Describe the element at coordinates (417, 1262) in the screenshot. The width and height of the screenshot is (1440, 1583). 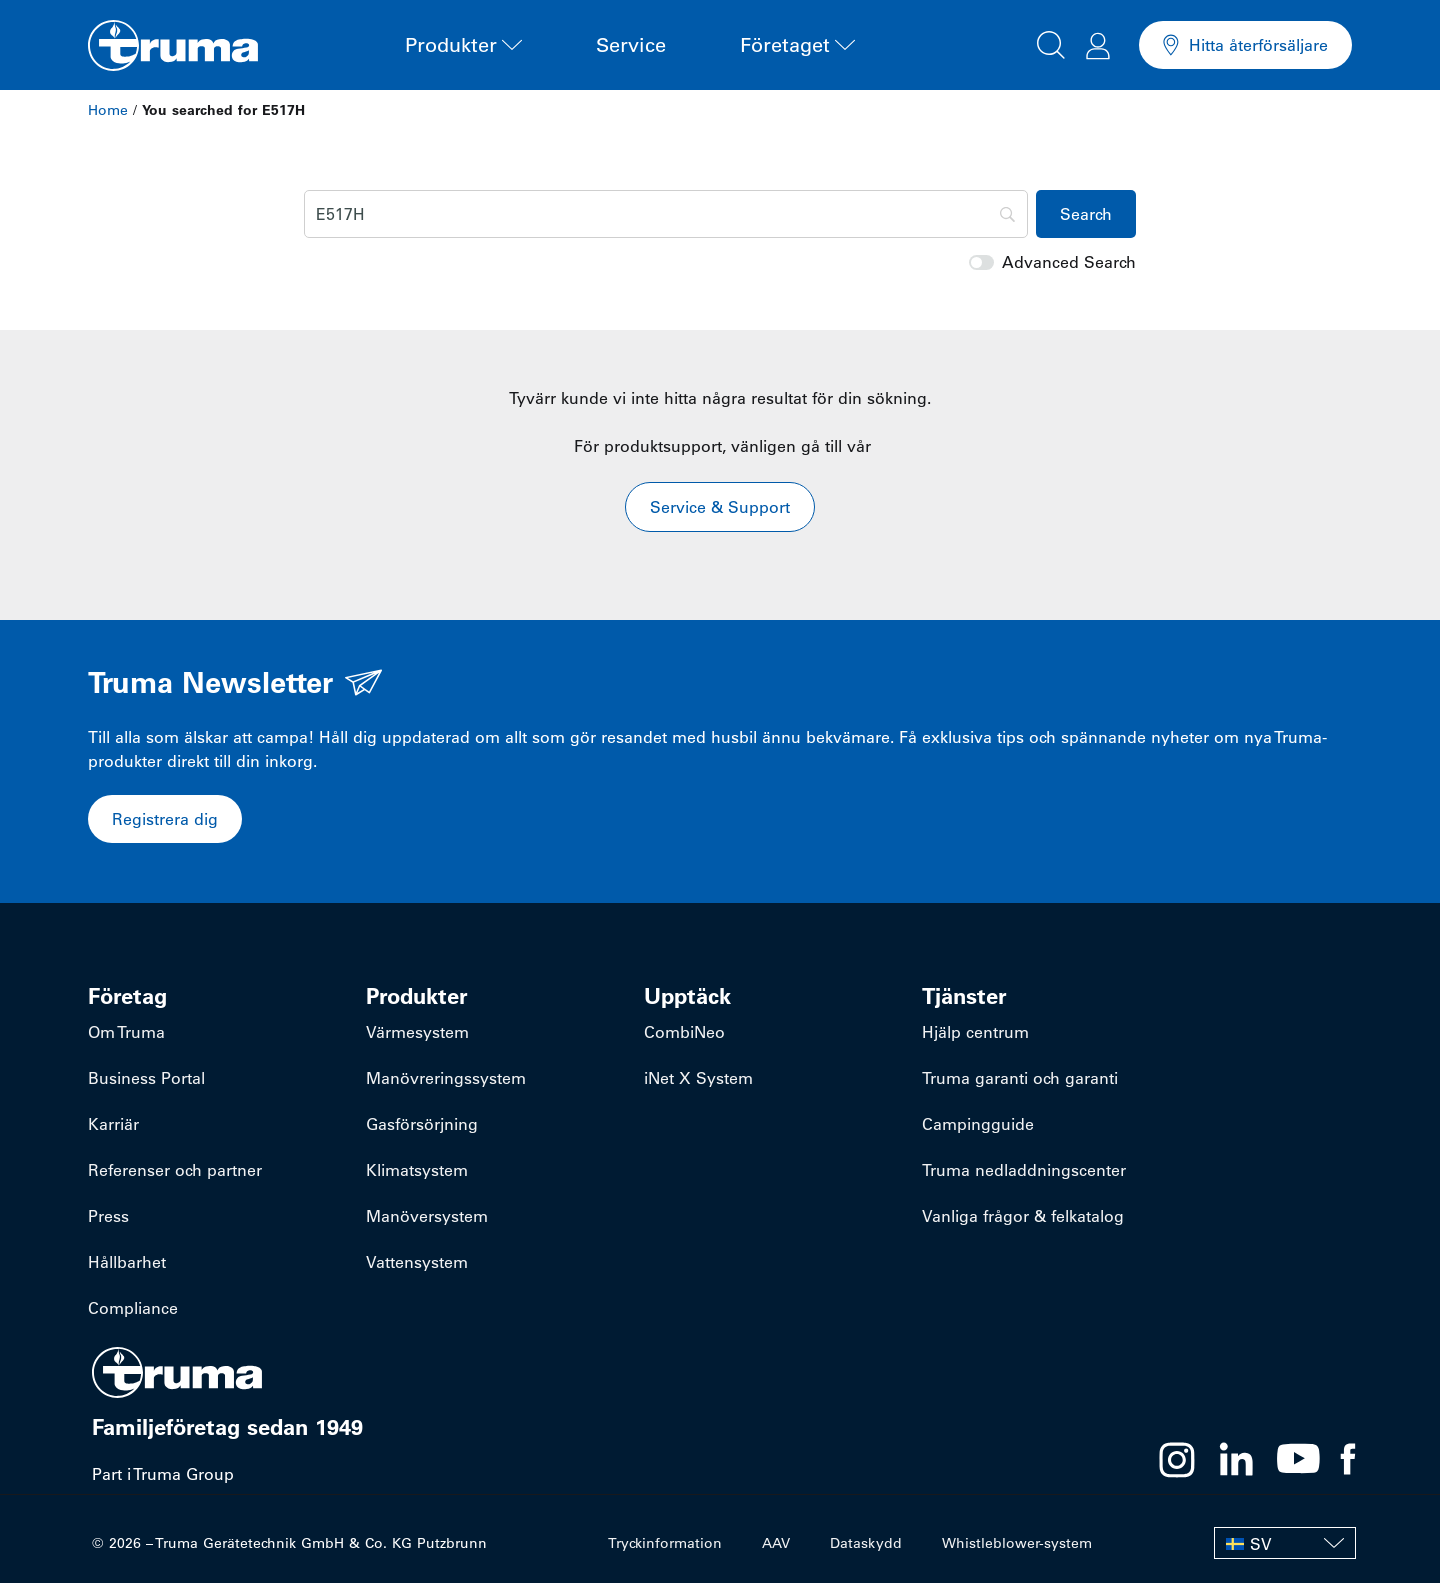
I see `Vattensystem` at that location.